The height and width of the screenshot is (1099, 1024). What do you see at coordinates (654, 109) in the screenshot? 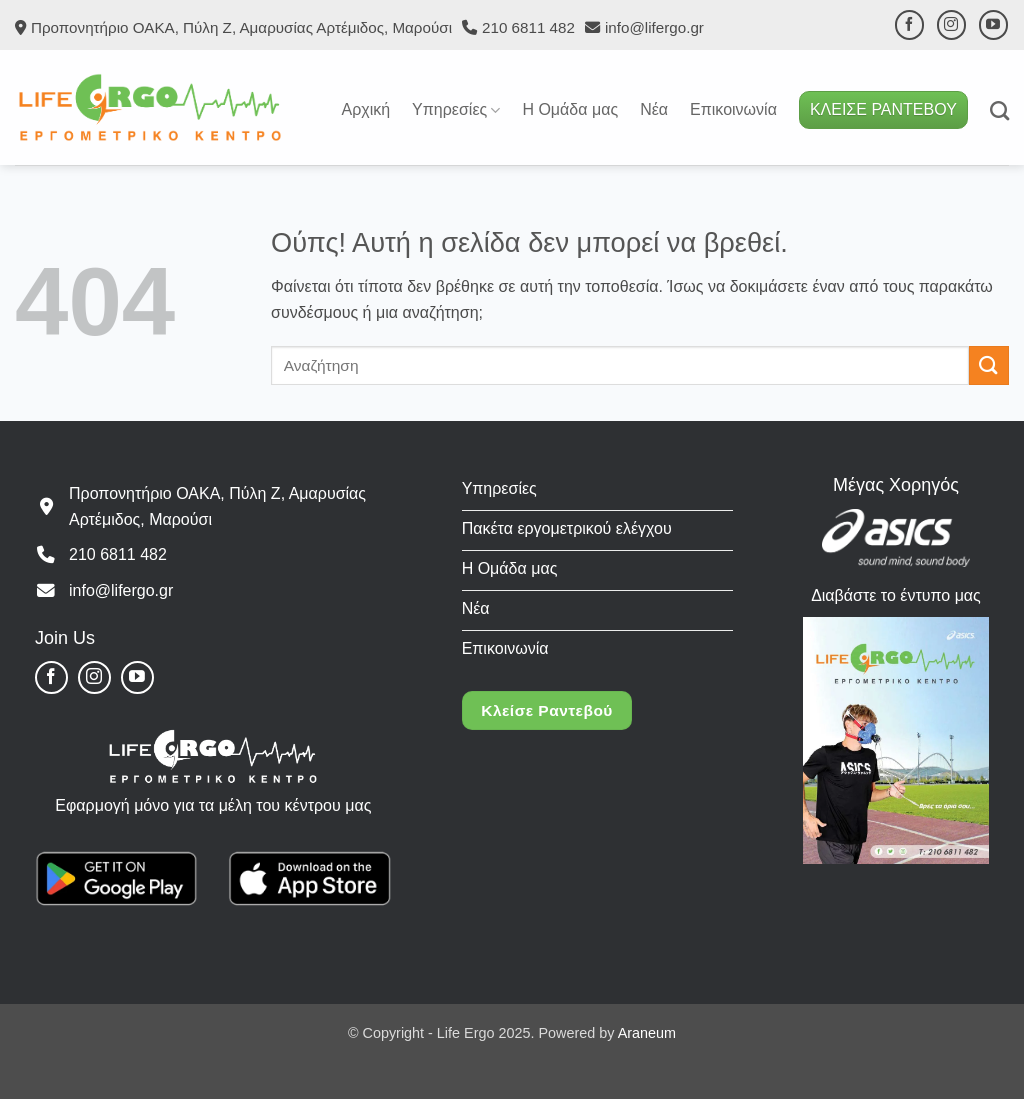
I see `Νέα` at bounding box center [654, 109].